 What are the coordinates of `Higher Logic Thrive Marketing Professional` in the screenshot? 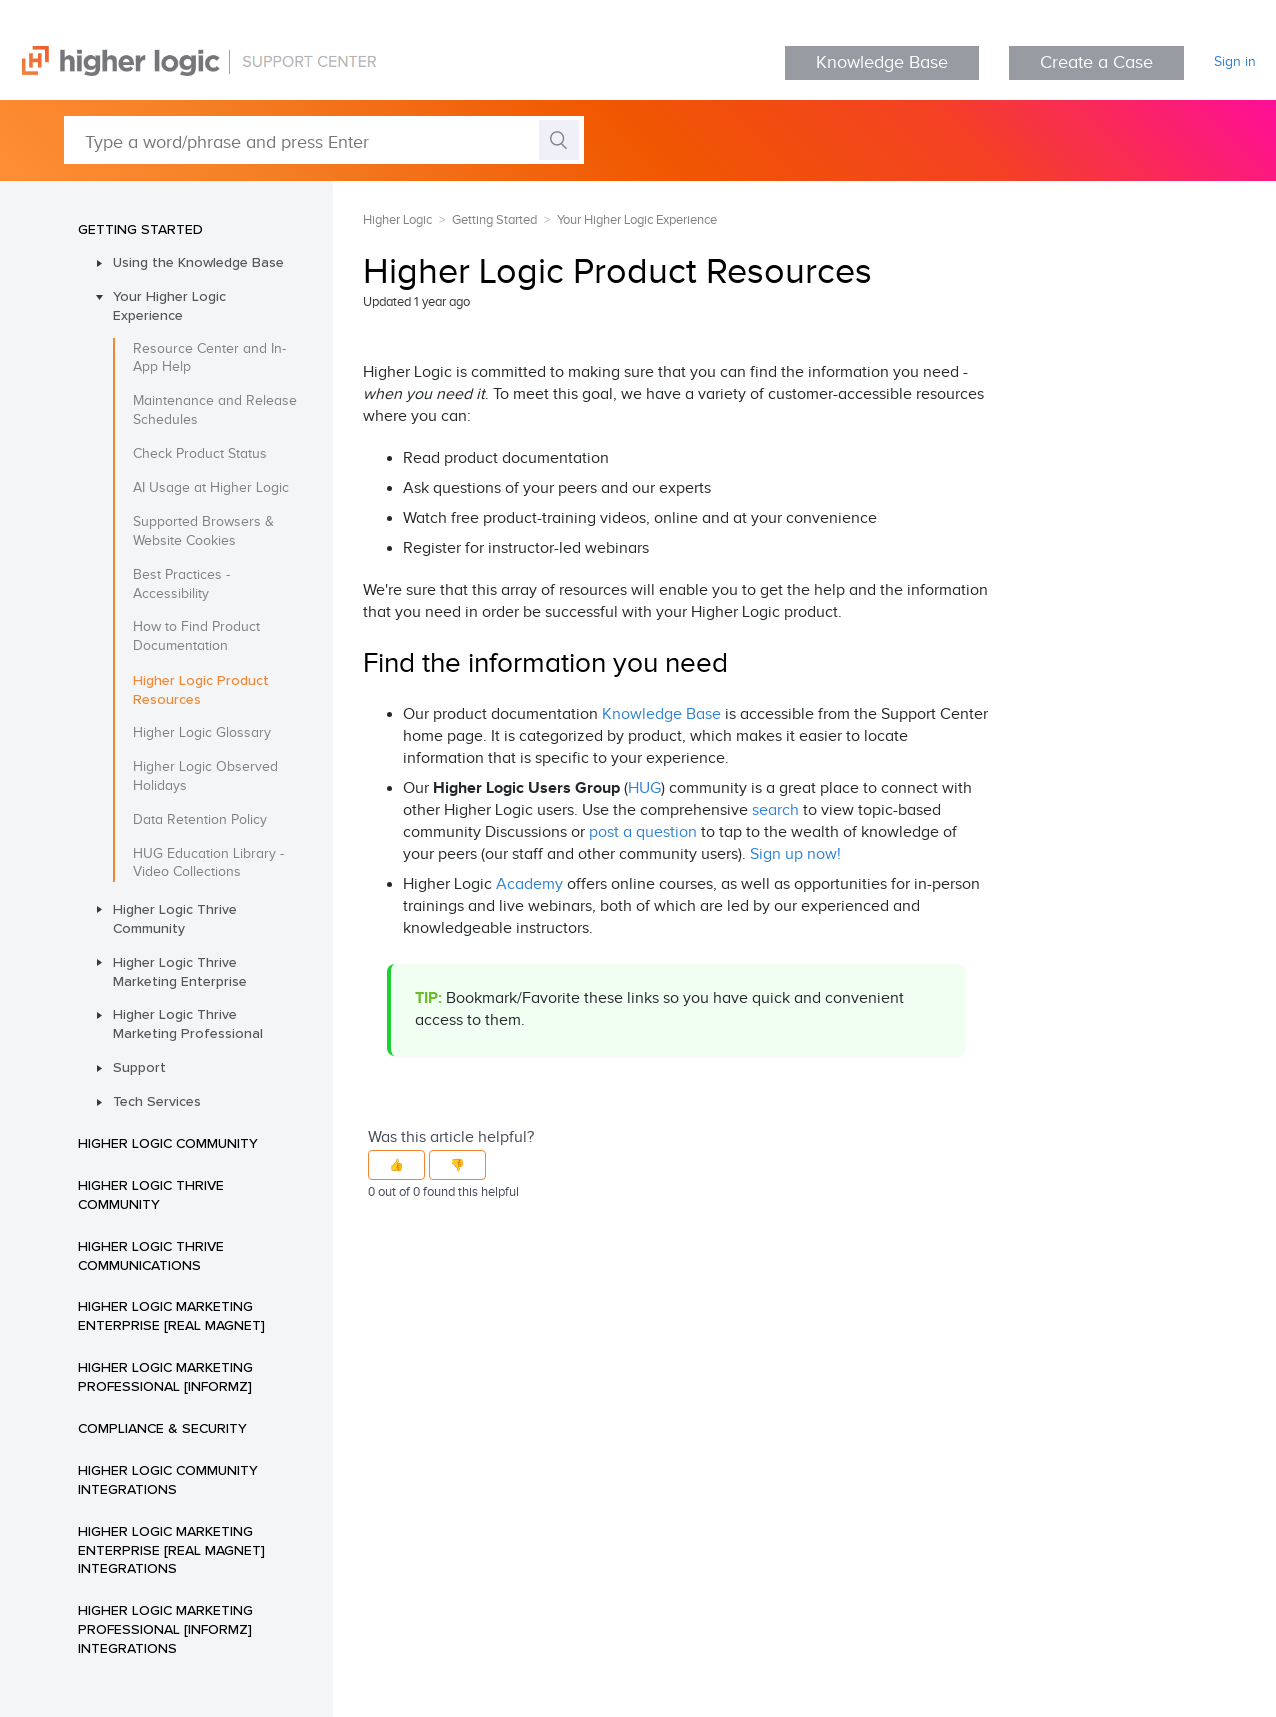 It's located at (188, 1023).